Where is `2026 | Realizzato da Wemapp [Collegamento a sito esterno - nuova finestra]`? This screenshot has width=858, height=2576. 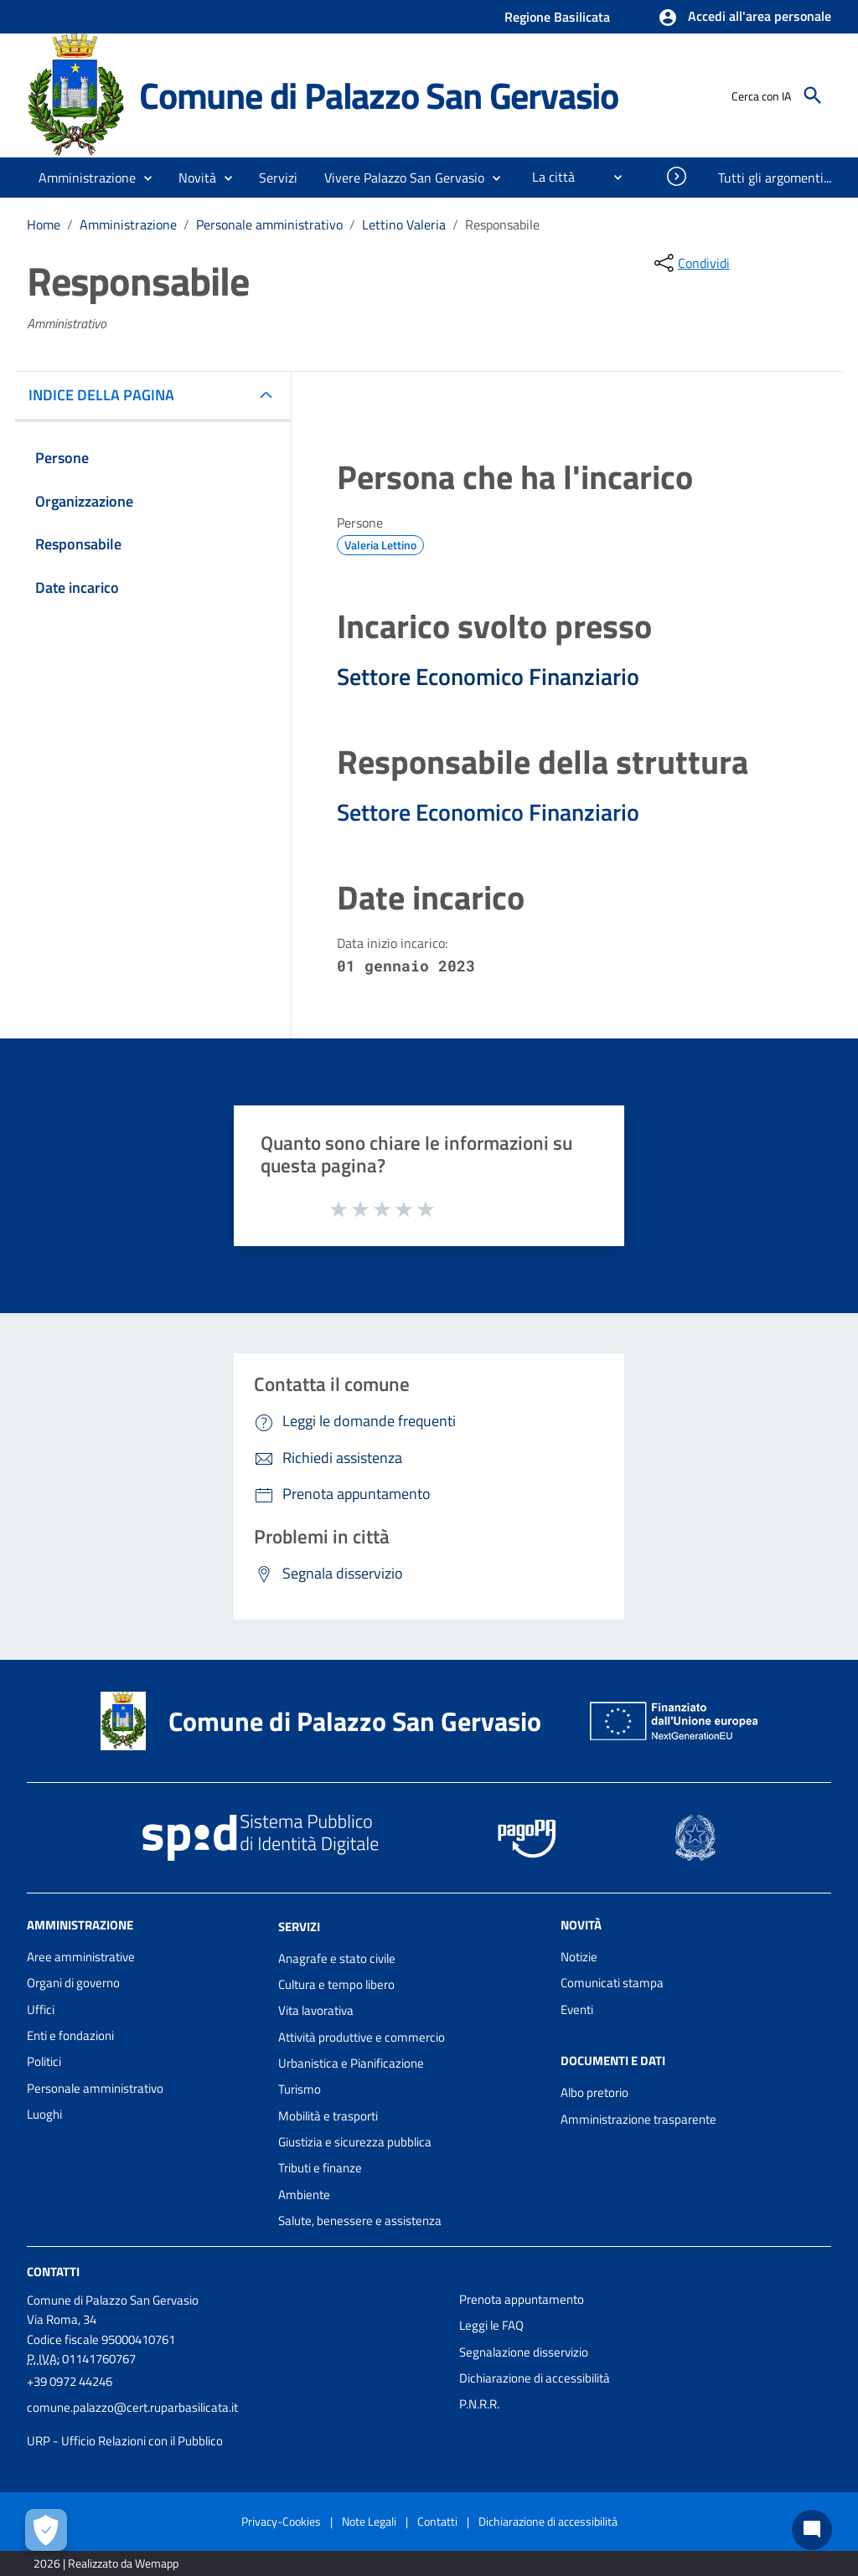 2026 | Realizzato da Wemapp [Collegamento a sito esterno - nuova finestra] is located at coordinates (106, 2563).